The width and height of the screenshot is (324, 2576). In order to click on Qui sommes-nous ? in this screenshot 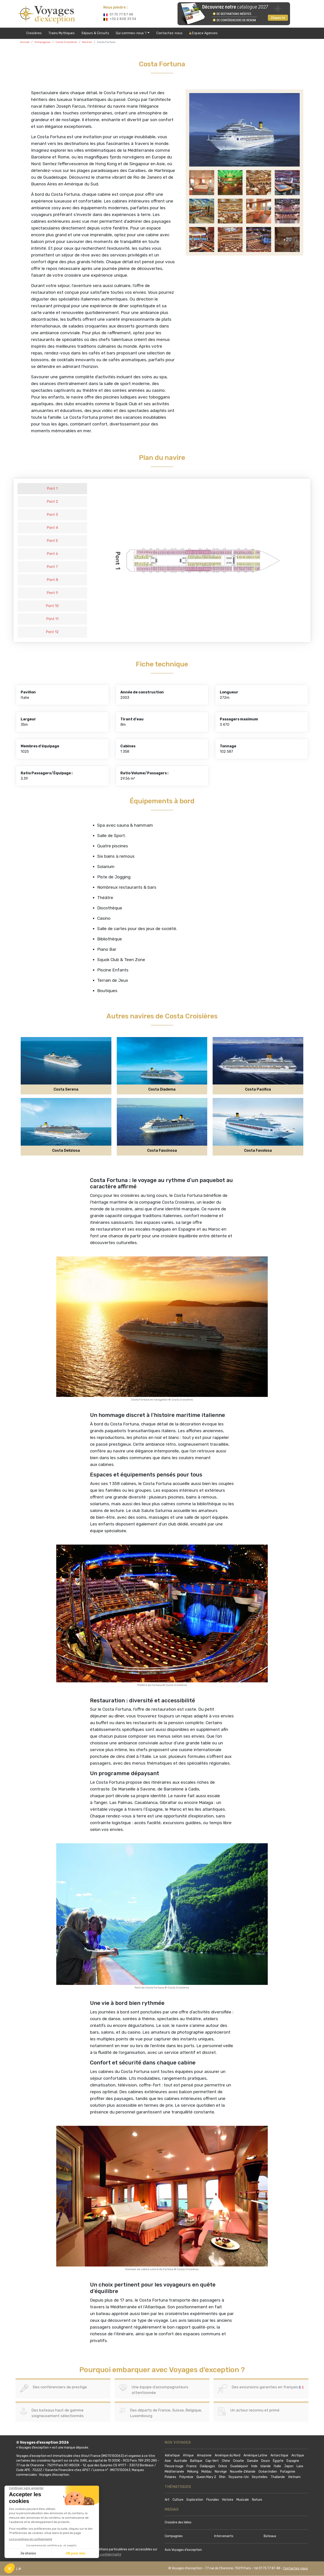, I will do `click(131, 33)`.